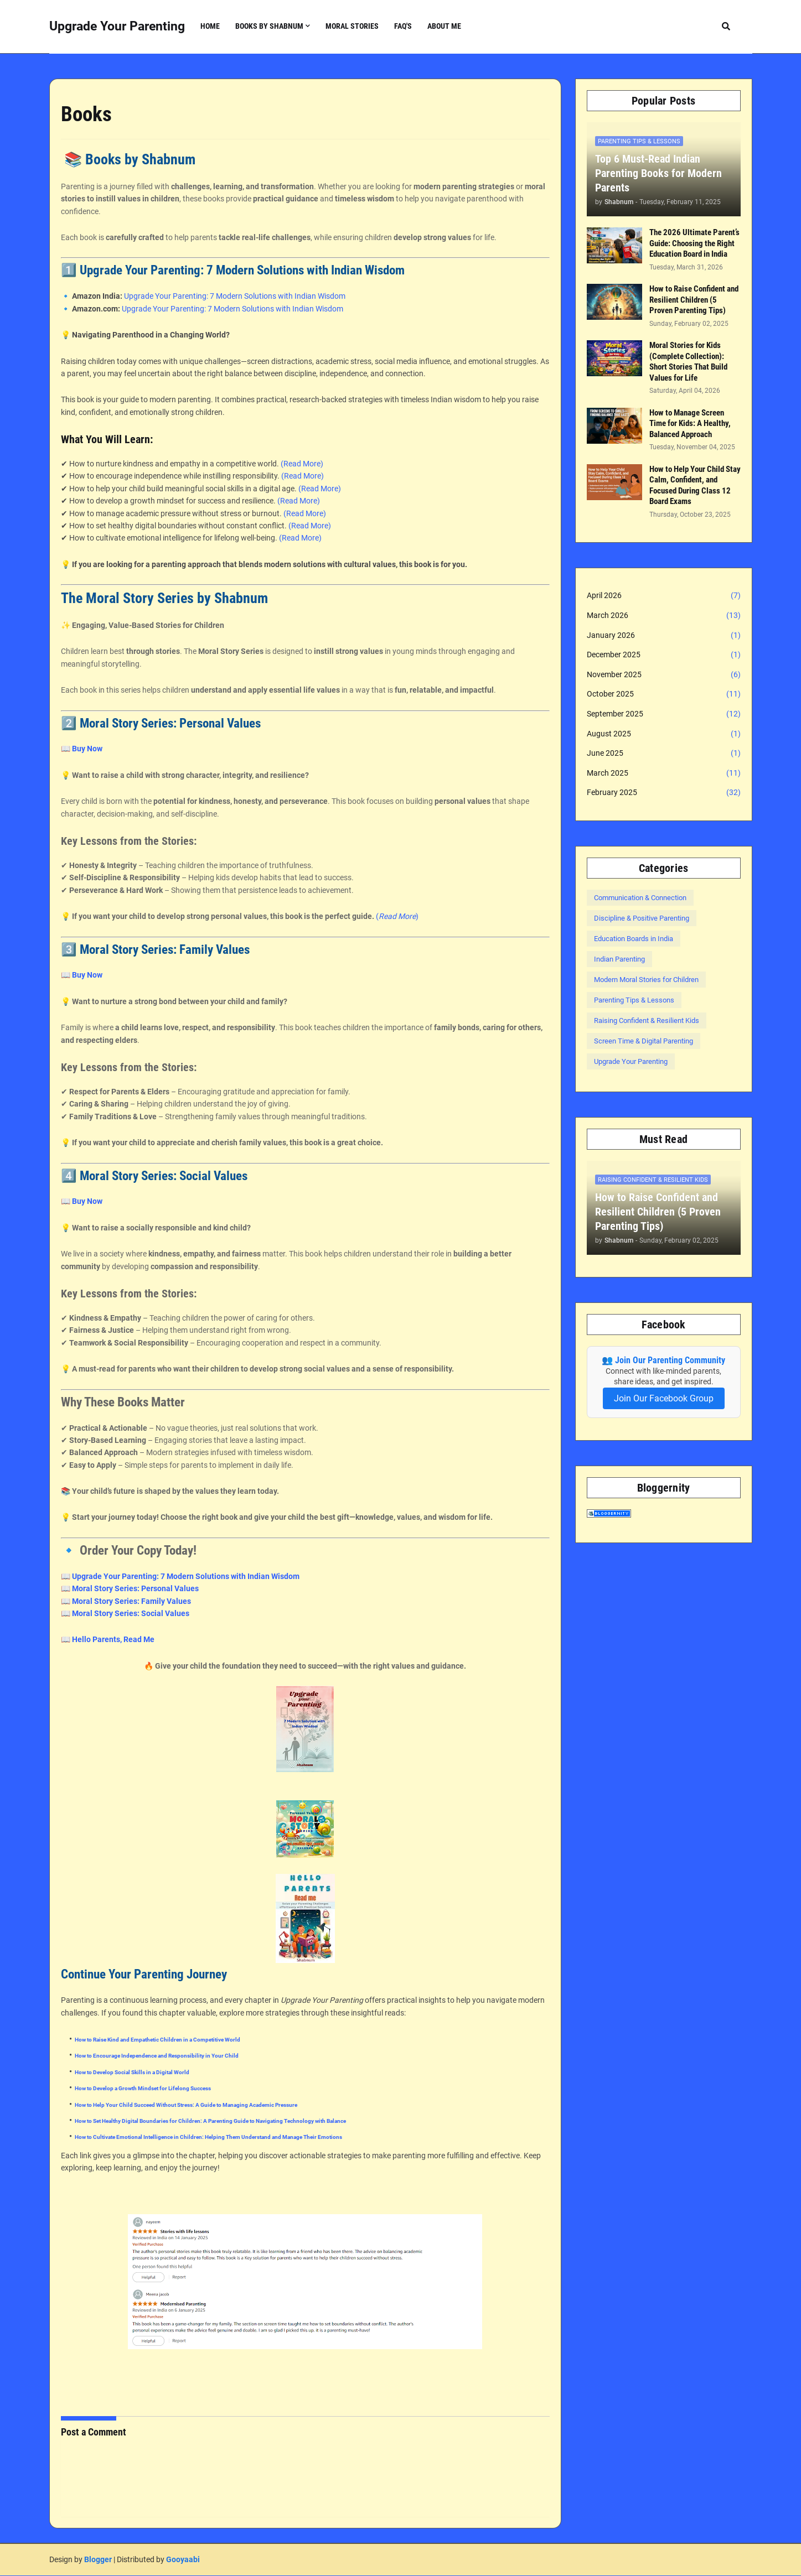 The image size is (801, 2576). I want to click on Moral Story Series: Personal Values, so click(135, 1588).